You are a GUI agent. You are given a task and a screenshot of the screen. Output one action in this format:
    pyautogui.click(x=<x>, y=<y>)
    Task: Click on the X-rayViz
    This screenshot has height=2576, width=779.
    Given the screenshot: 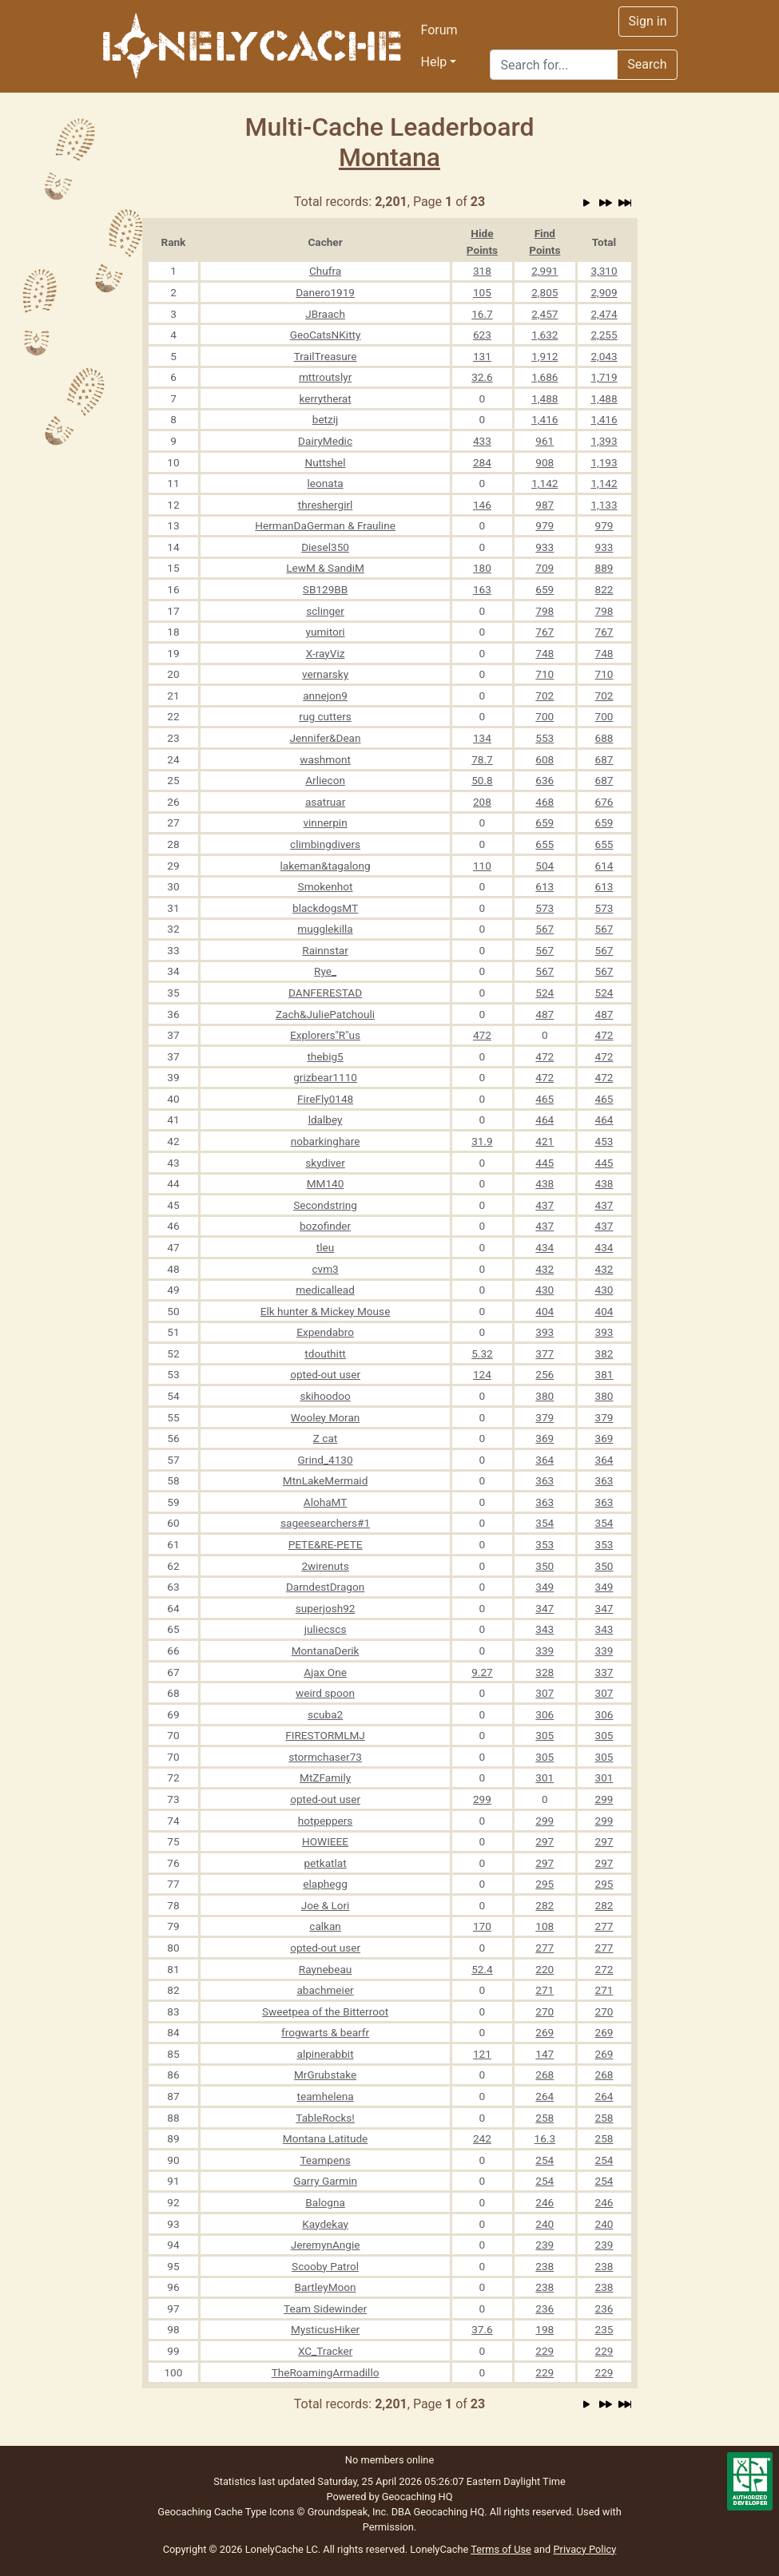 What is the action you would take?
    pyautogui.click(x=325, y=653)
    